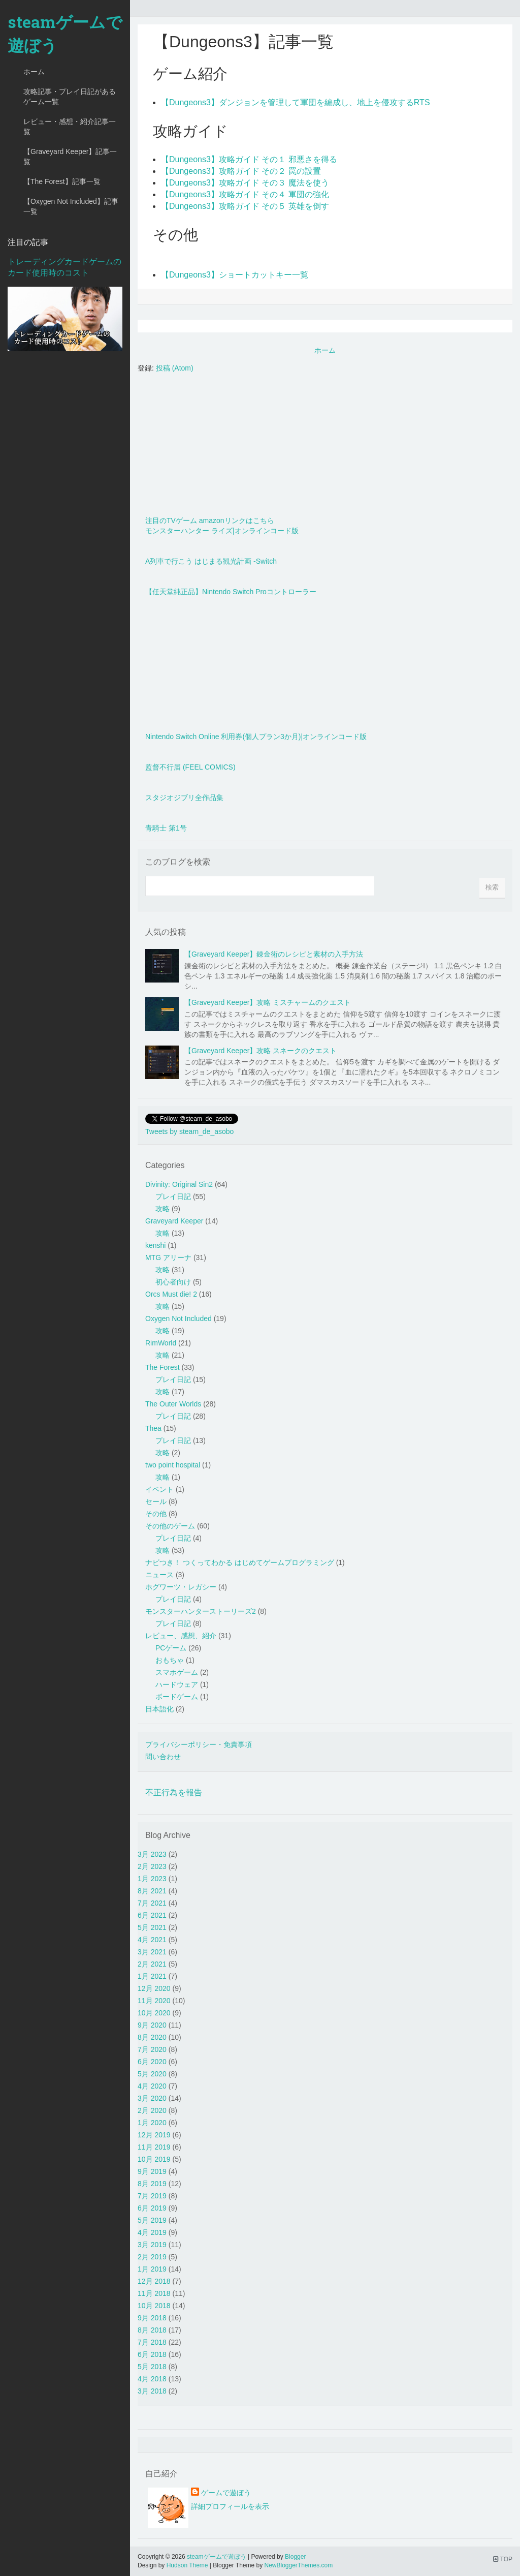  Describe the element at coordinates (166, 828) in the screenshot. I see `青騎士 第1号` at that location.